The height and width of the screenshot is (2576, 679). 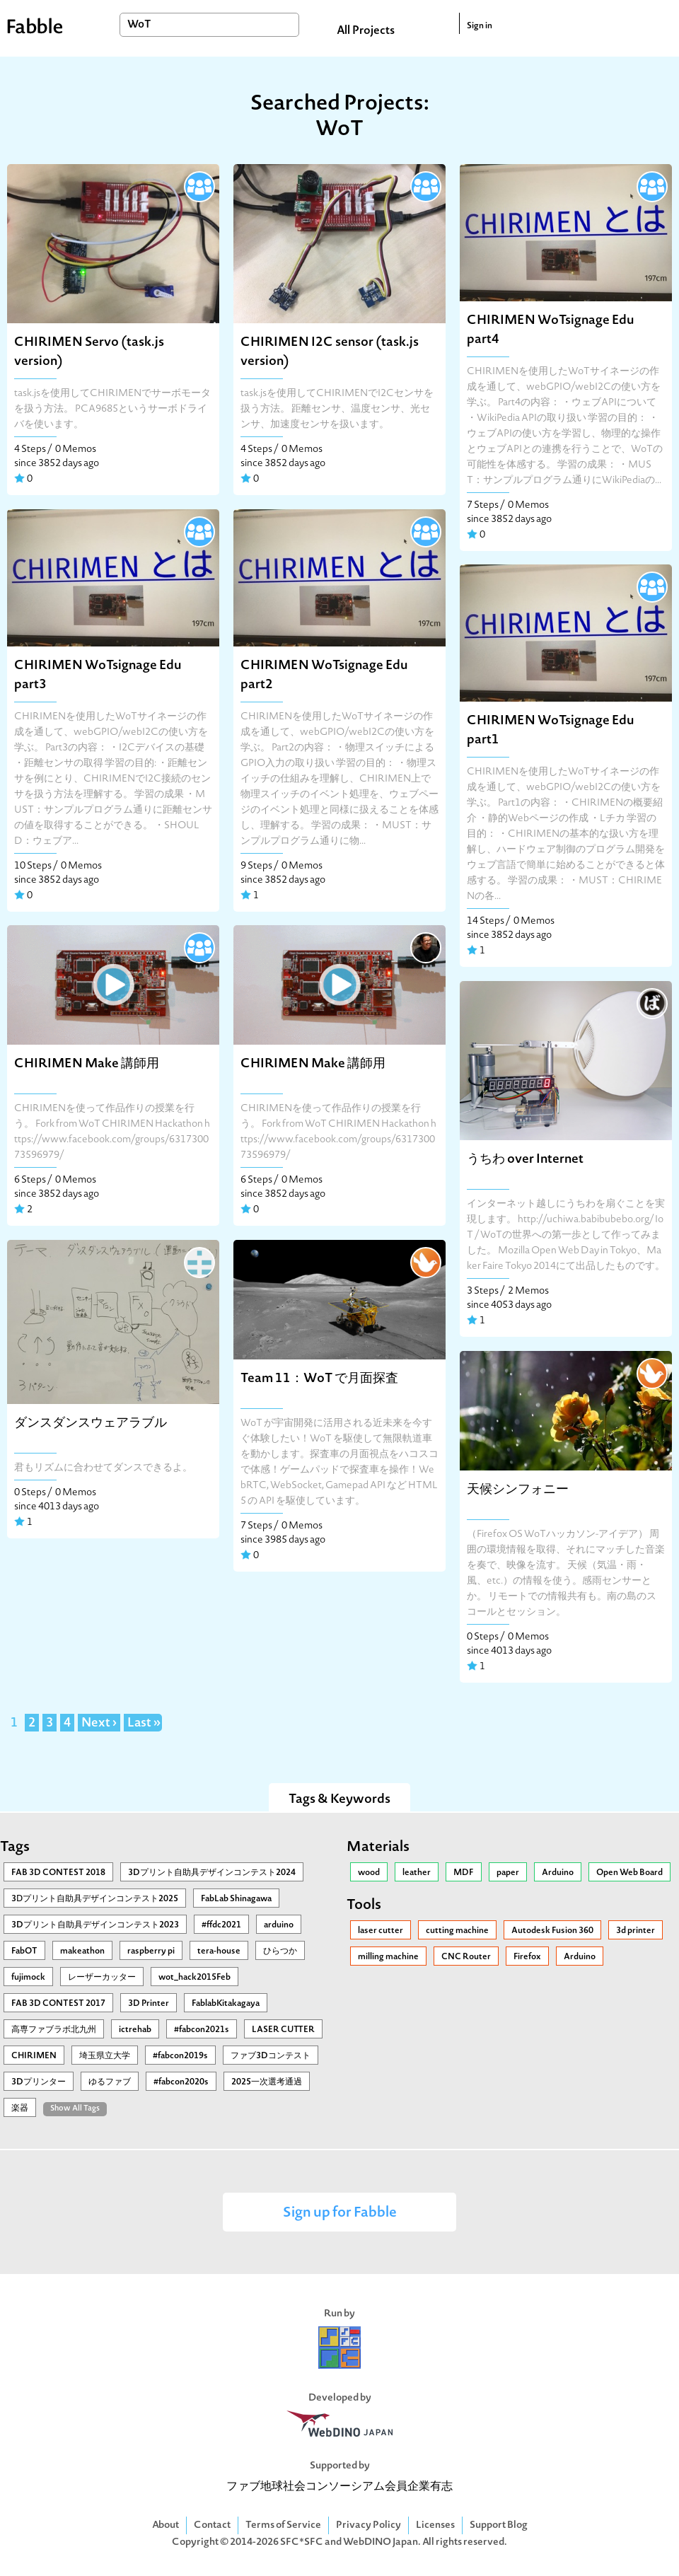 What do you see at coordinates (629, 1873) in the screenshot?
I see `Open Web Board` at bounding box center [629, 1873].